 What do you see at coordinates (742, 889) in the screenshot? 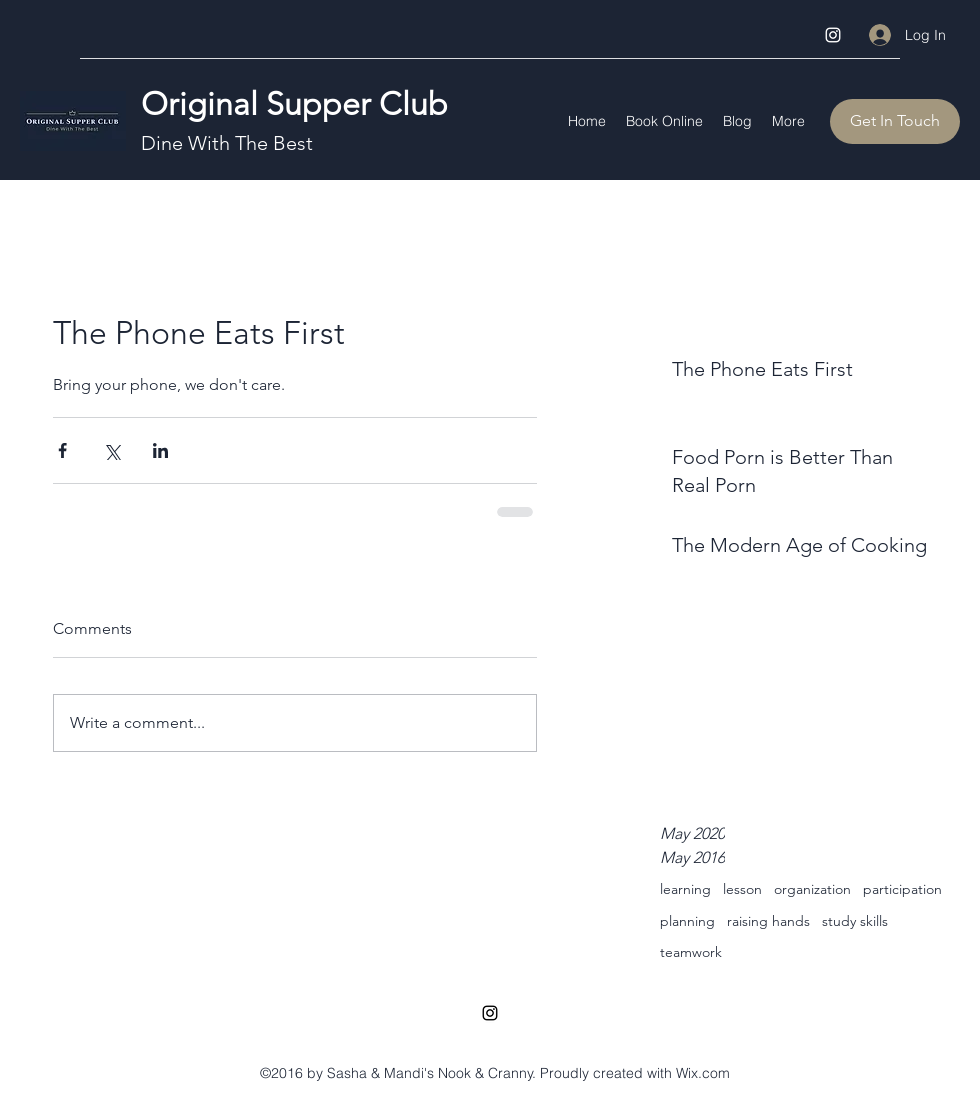
I see `lesson` at bounding box center [742, 889].